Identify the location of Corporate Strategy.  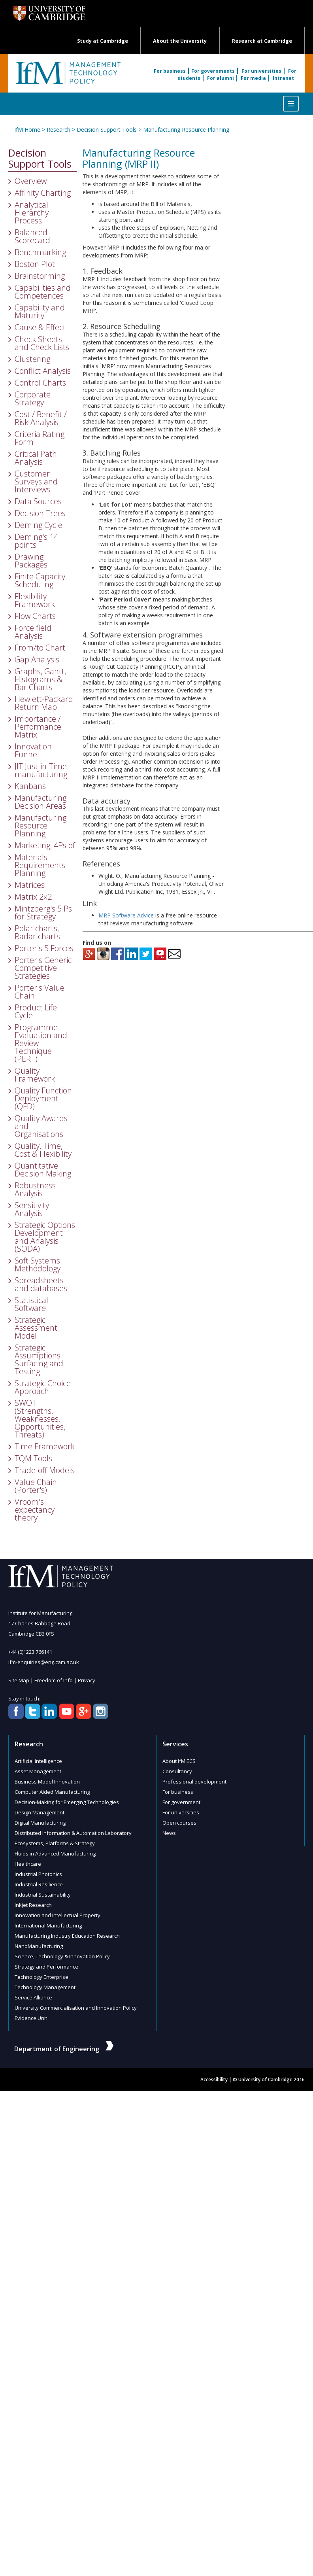
(33, 398).